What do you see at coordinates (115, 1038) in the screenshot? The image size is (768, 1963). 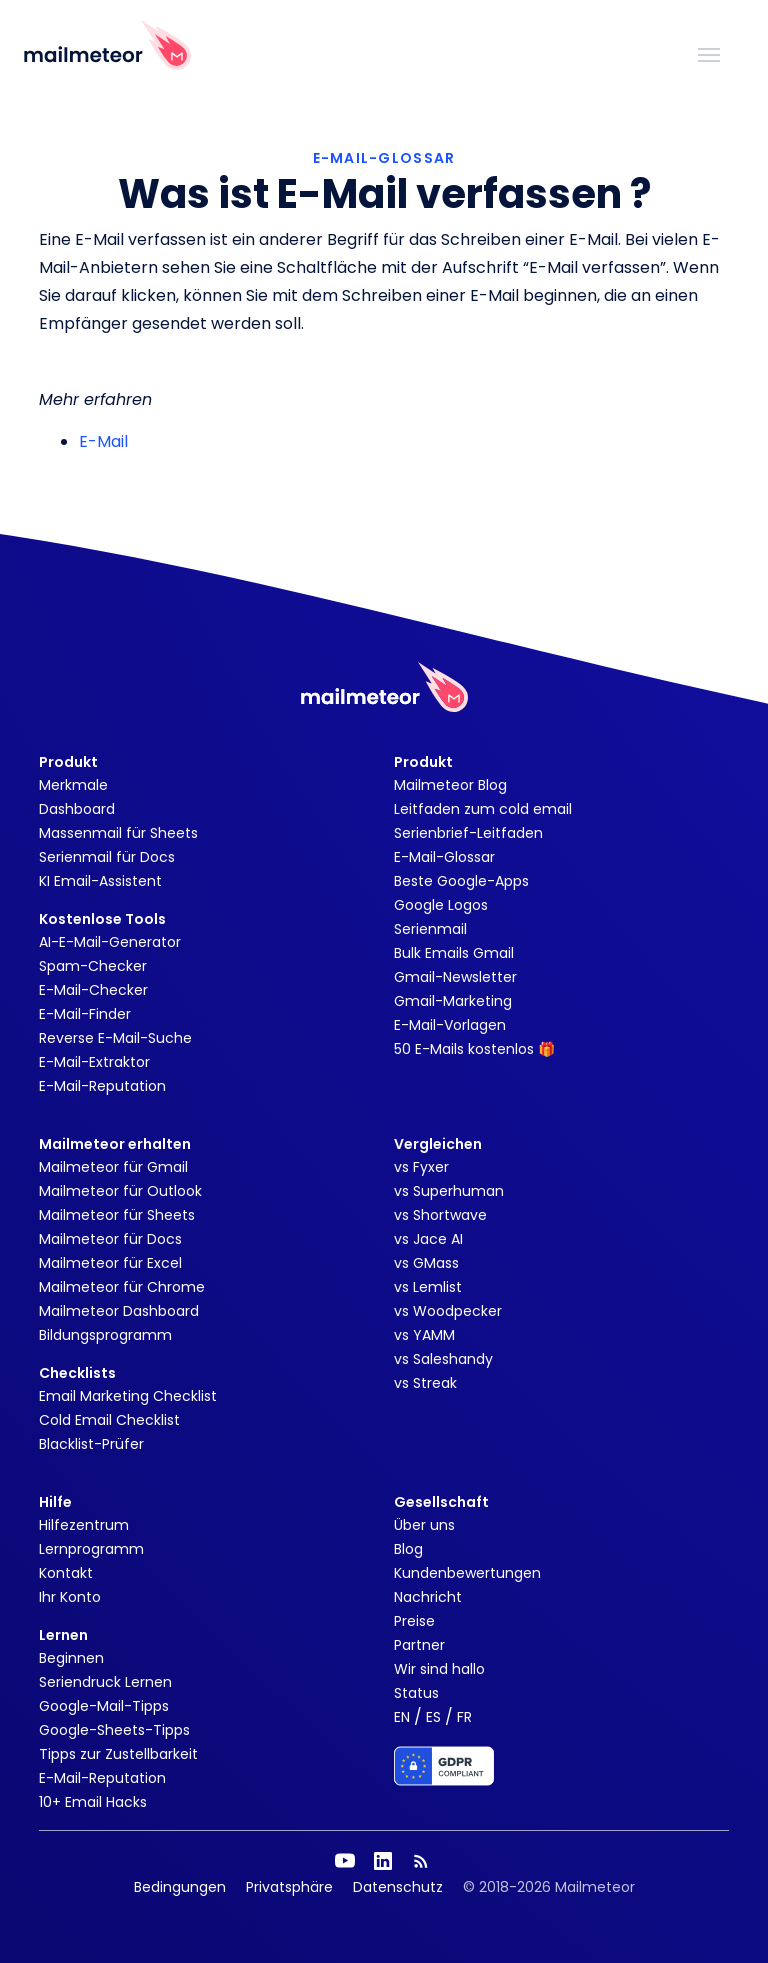 I see `Reverse E-Mail-Suche` at bounding box center [115, 1038].